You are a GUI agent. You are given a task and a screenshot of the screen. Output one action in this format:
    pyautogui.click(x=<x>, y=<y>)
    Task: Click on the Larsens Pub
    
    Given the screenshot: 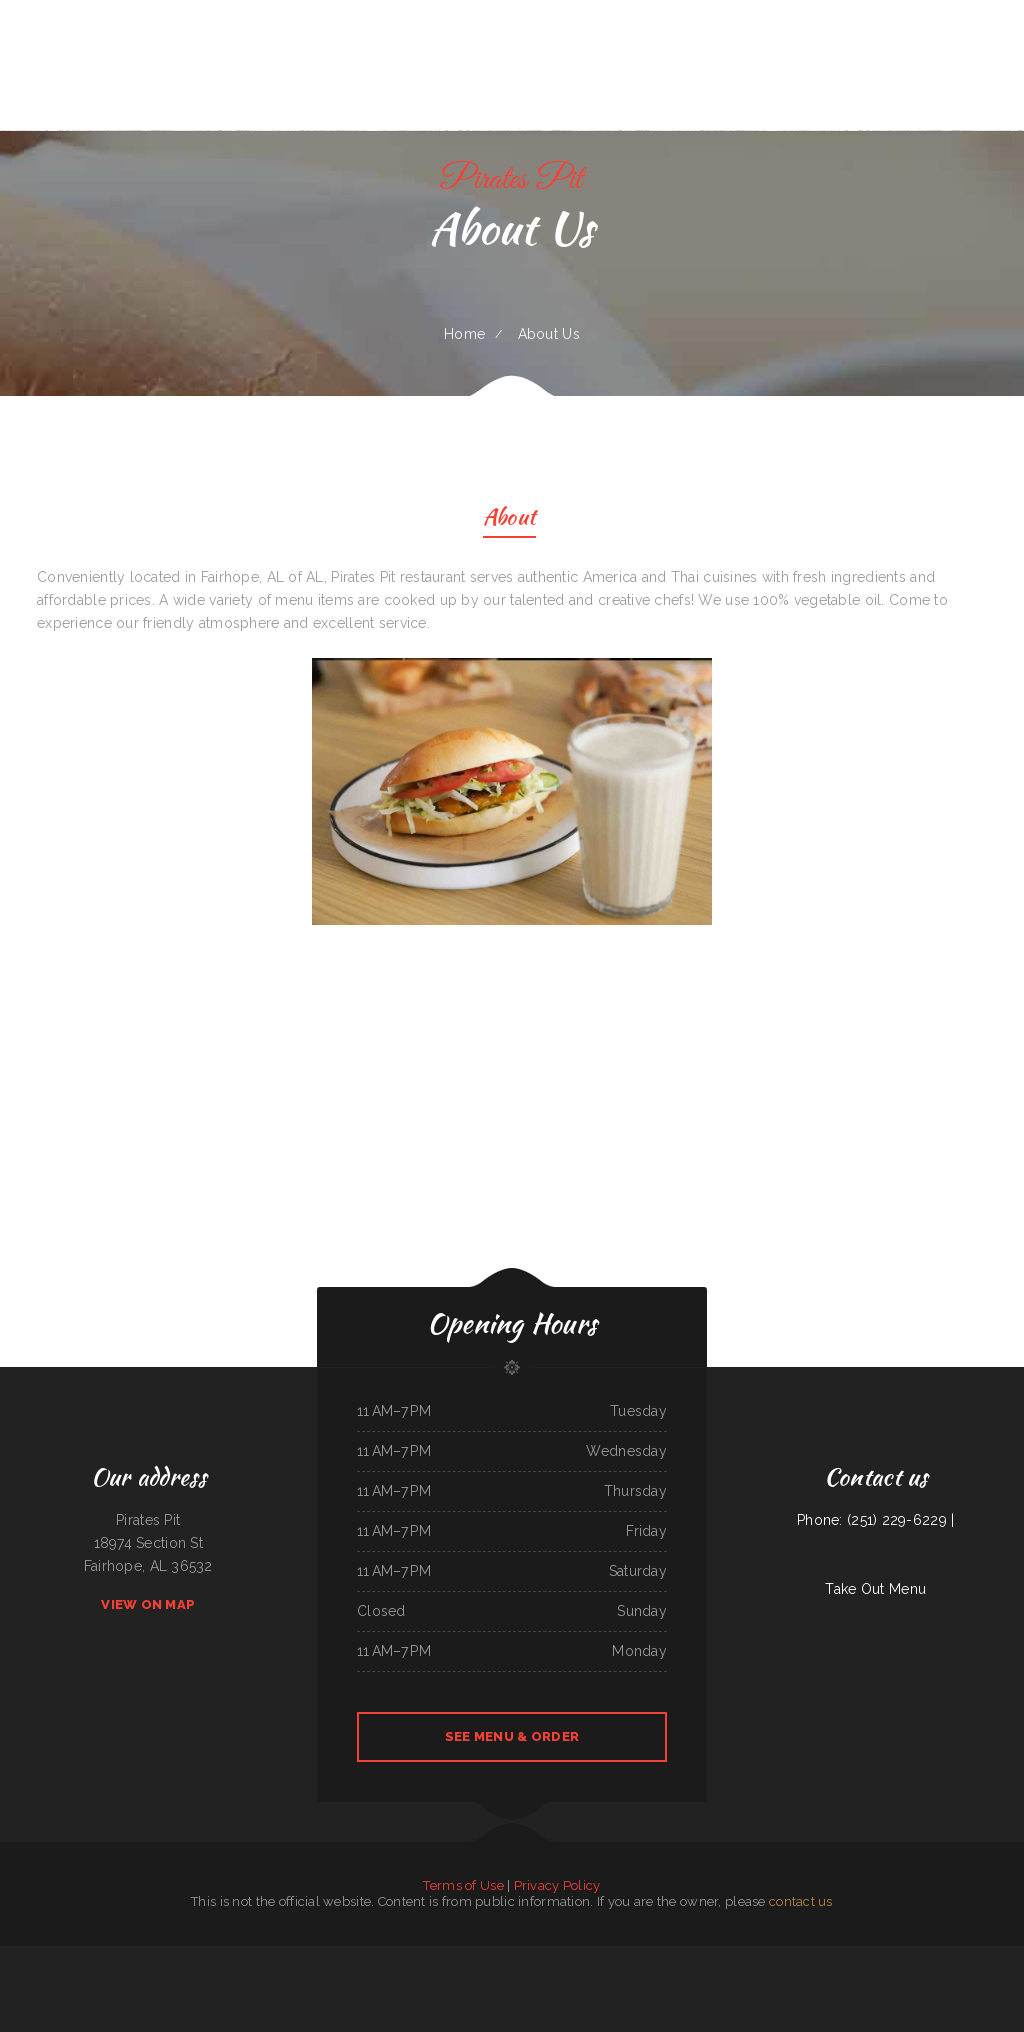 What is the action you would take?
    pyautogui.click(x=235, y=1957)
    